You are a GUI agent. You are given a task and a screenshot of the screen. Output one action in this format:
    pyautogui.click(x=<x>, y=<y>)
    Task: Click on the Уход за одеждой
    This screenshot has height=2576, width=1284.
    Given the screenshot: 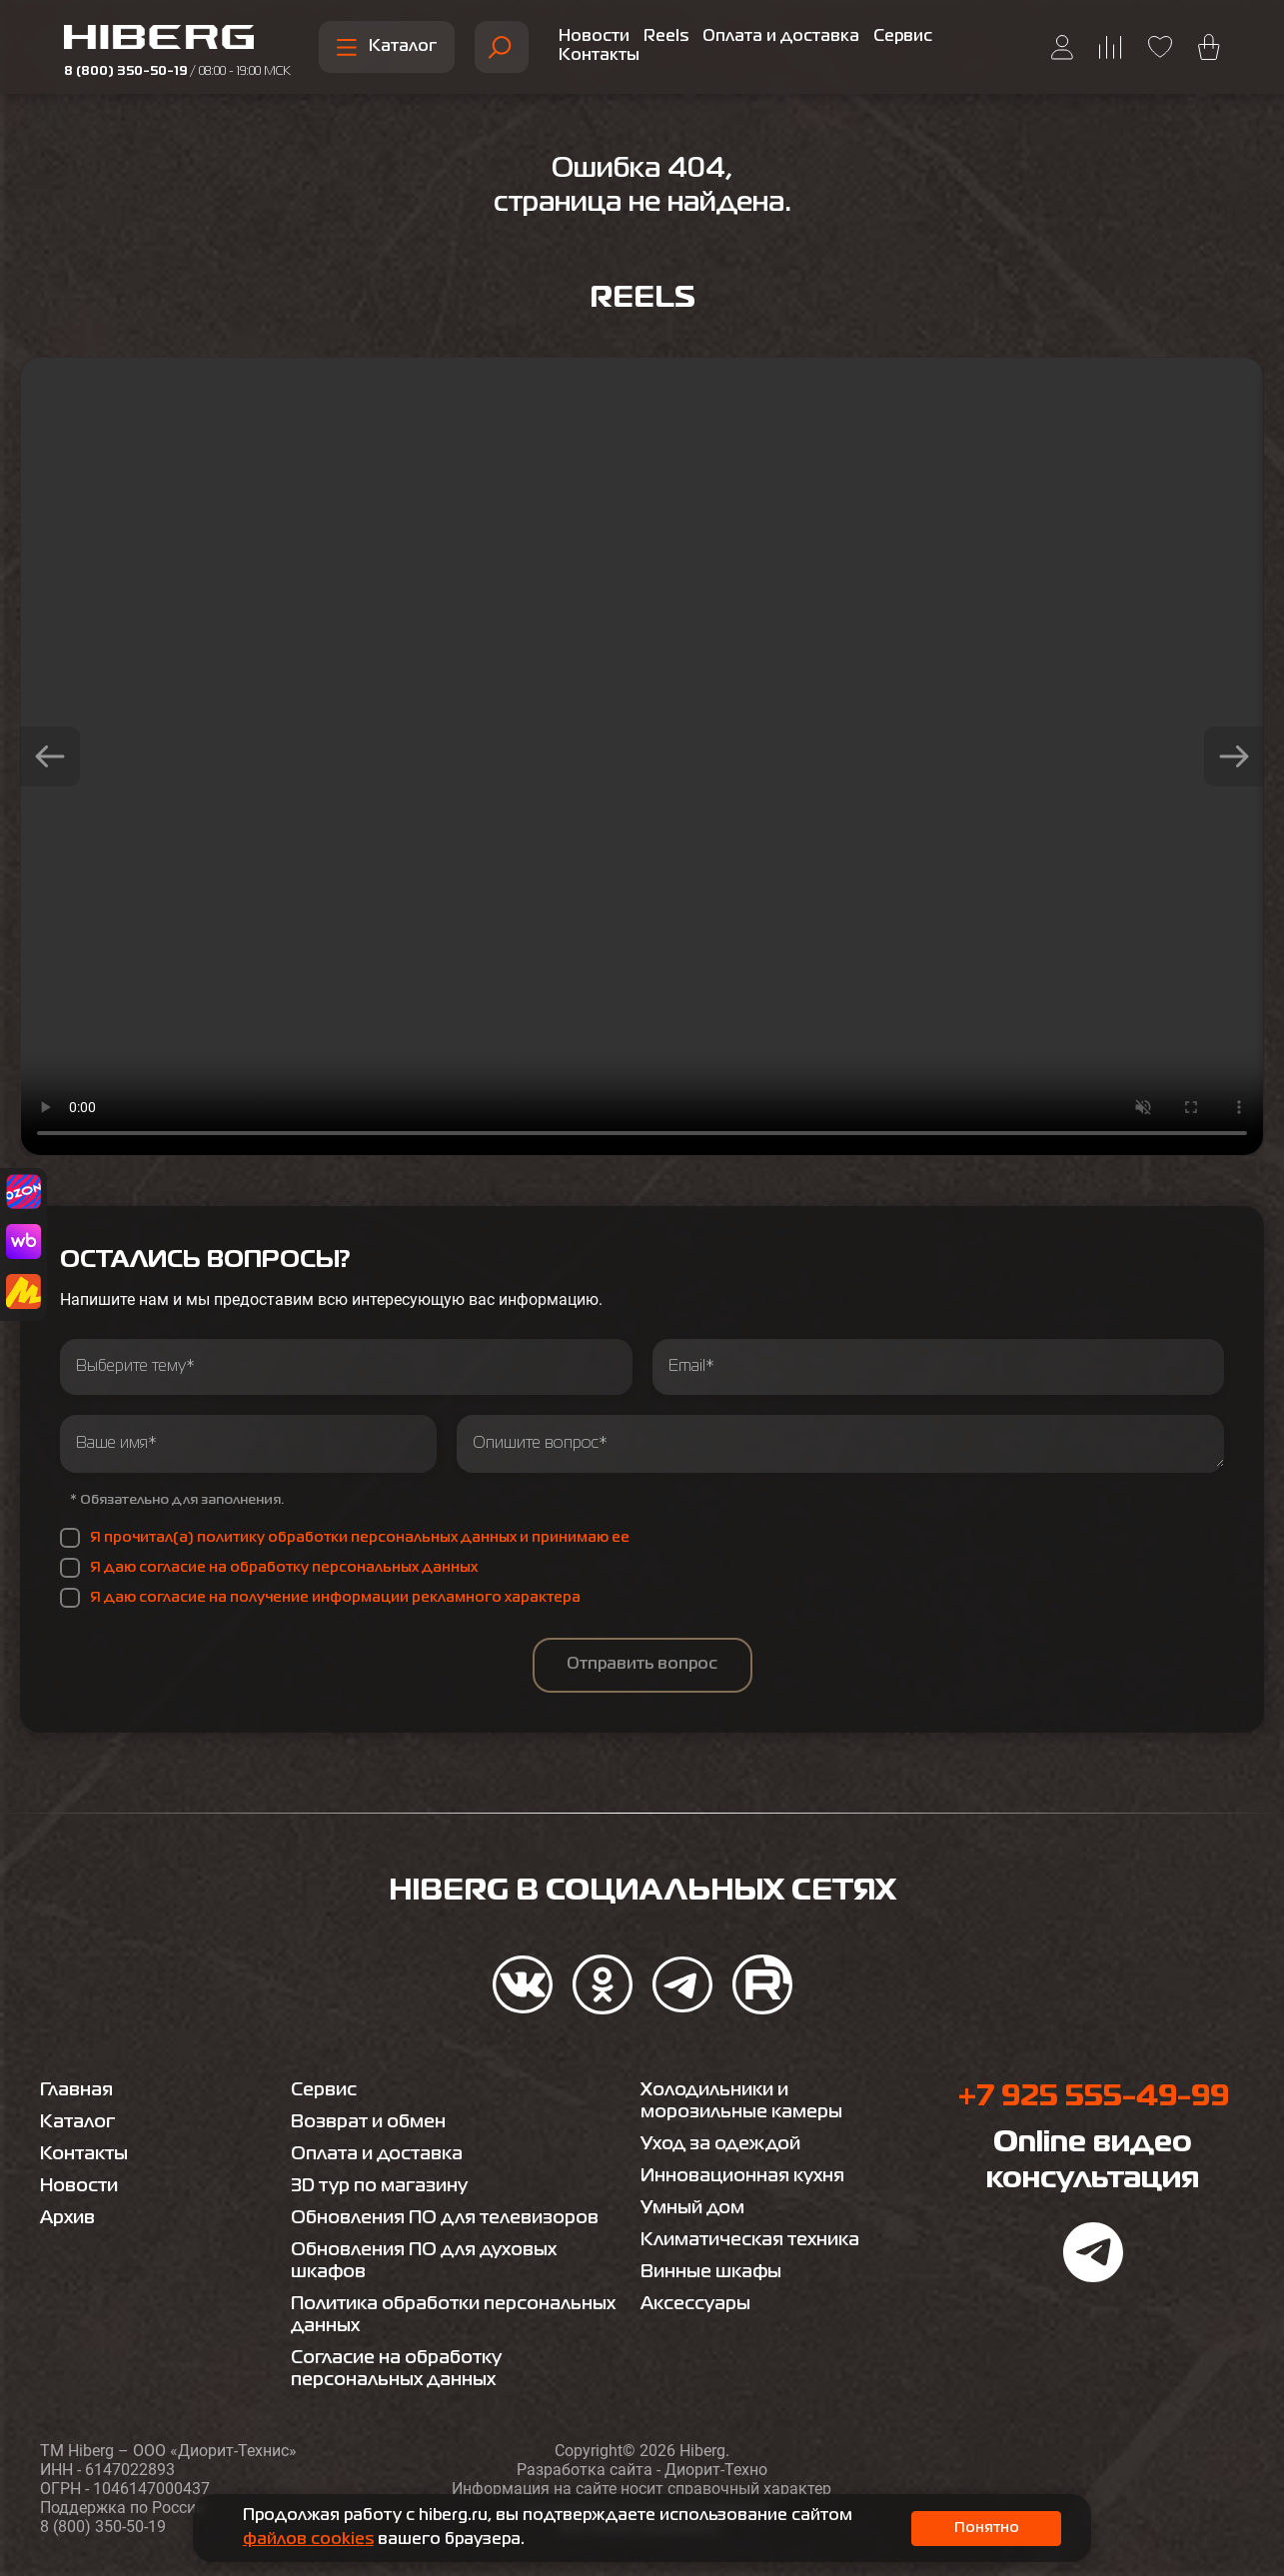 What is the action you would take?
    pyautogui.click(x=720, y=2144)
    